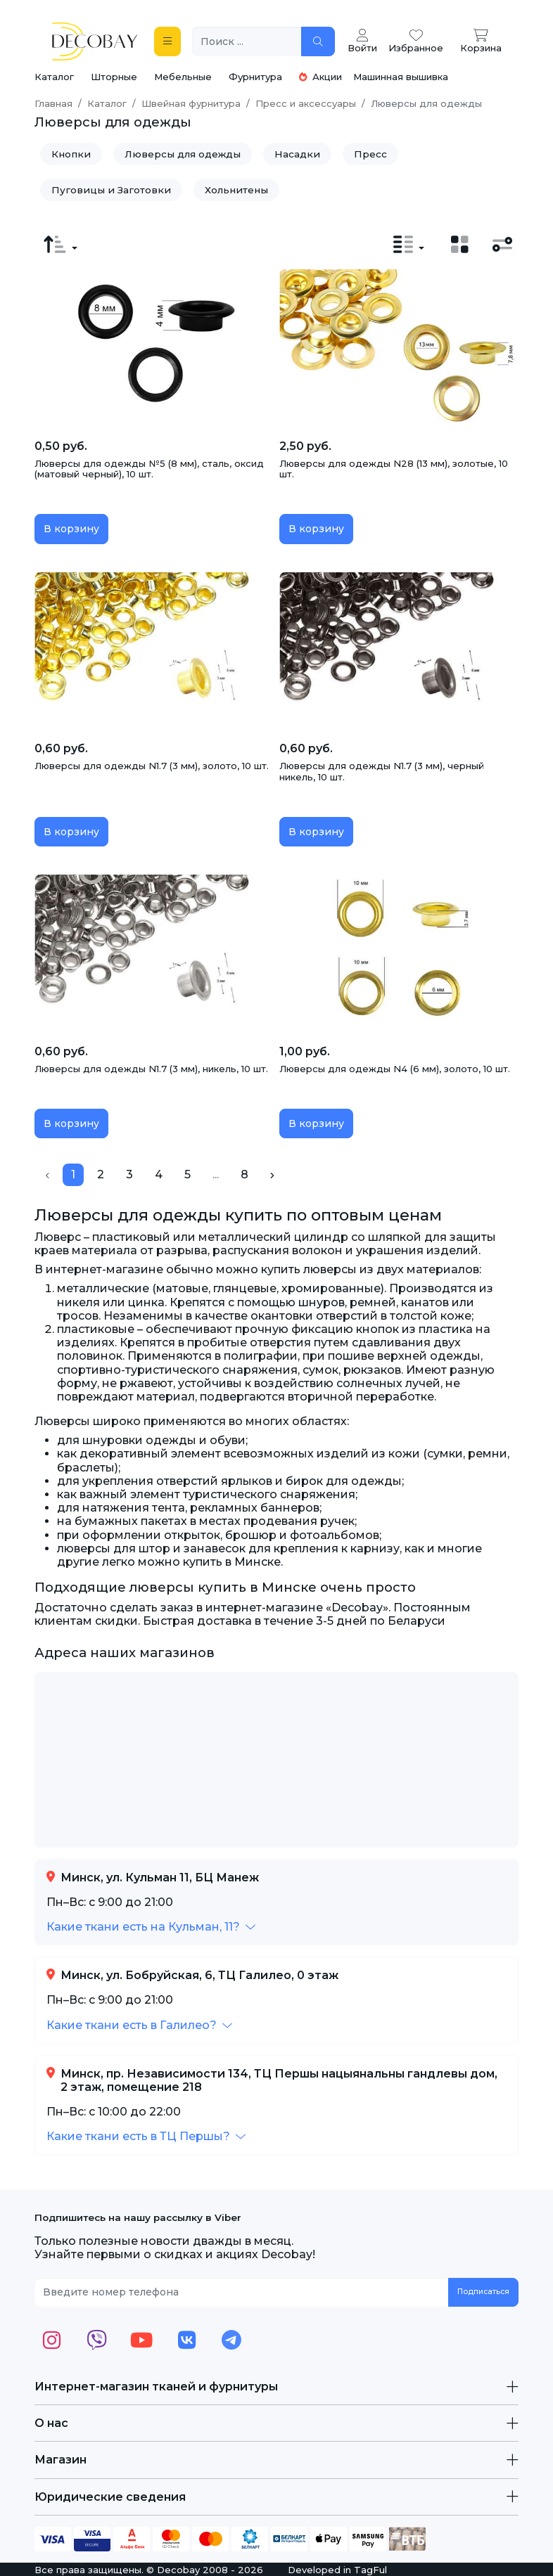 The width and height of the screenshot is (553, 2576). I want to click on Швейная фурнитура, so click(191, 103).